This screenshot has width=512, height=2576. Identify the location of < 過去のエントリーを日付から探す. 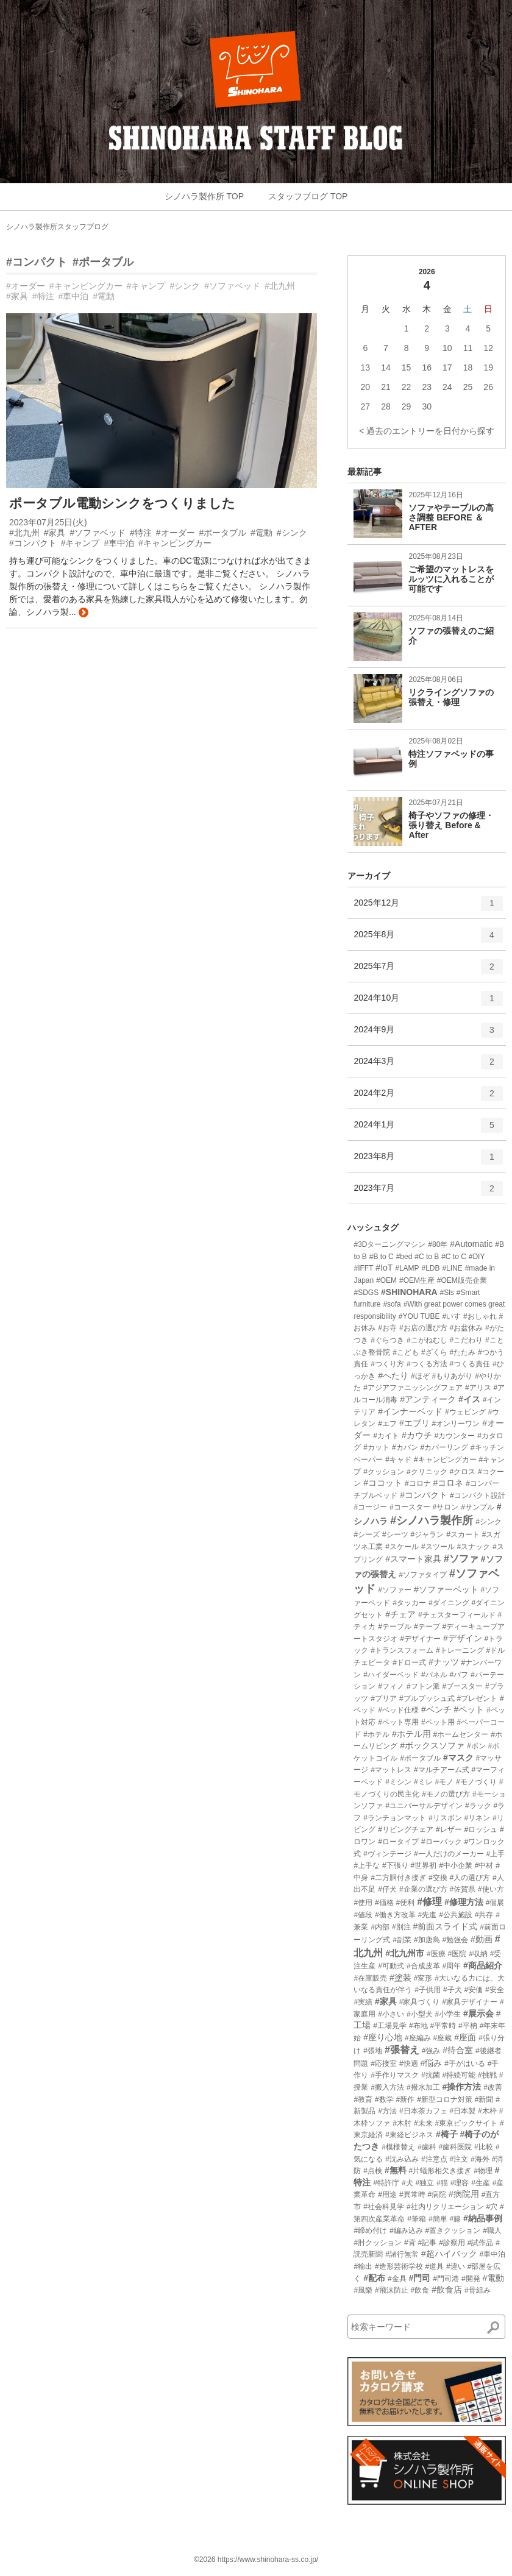
(426, 431).